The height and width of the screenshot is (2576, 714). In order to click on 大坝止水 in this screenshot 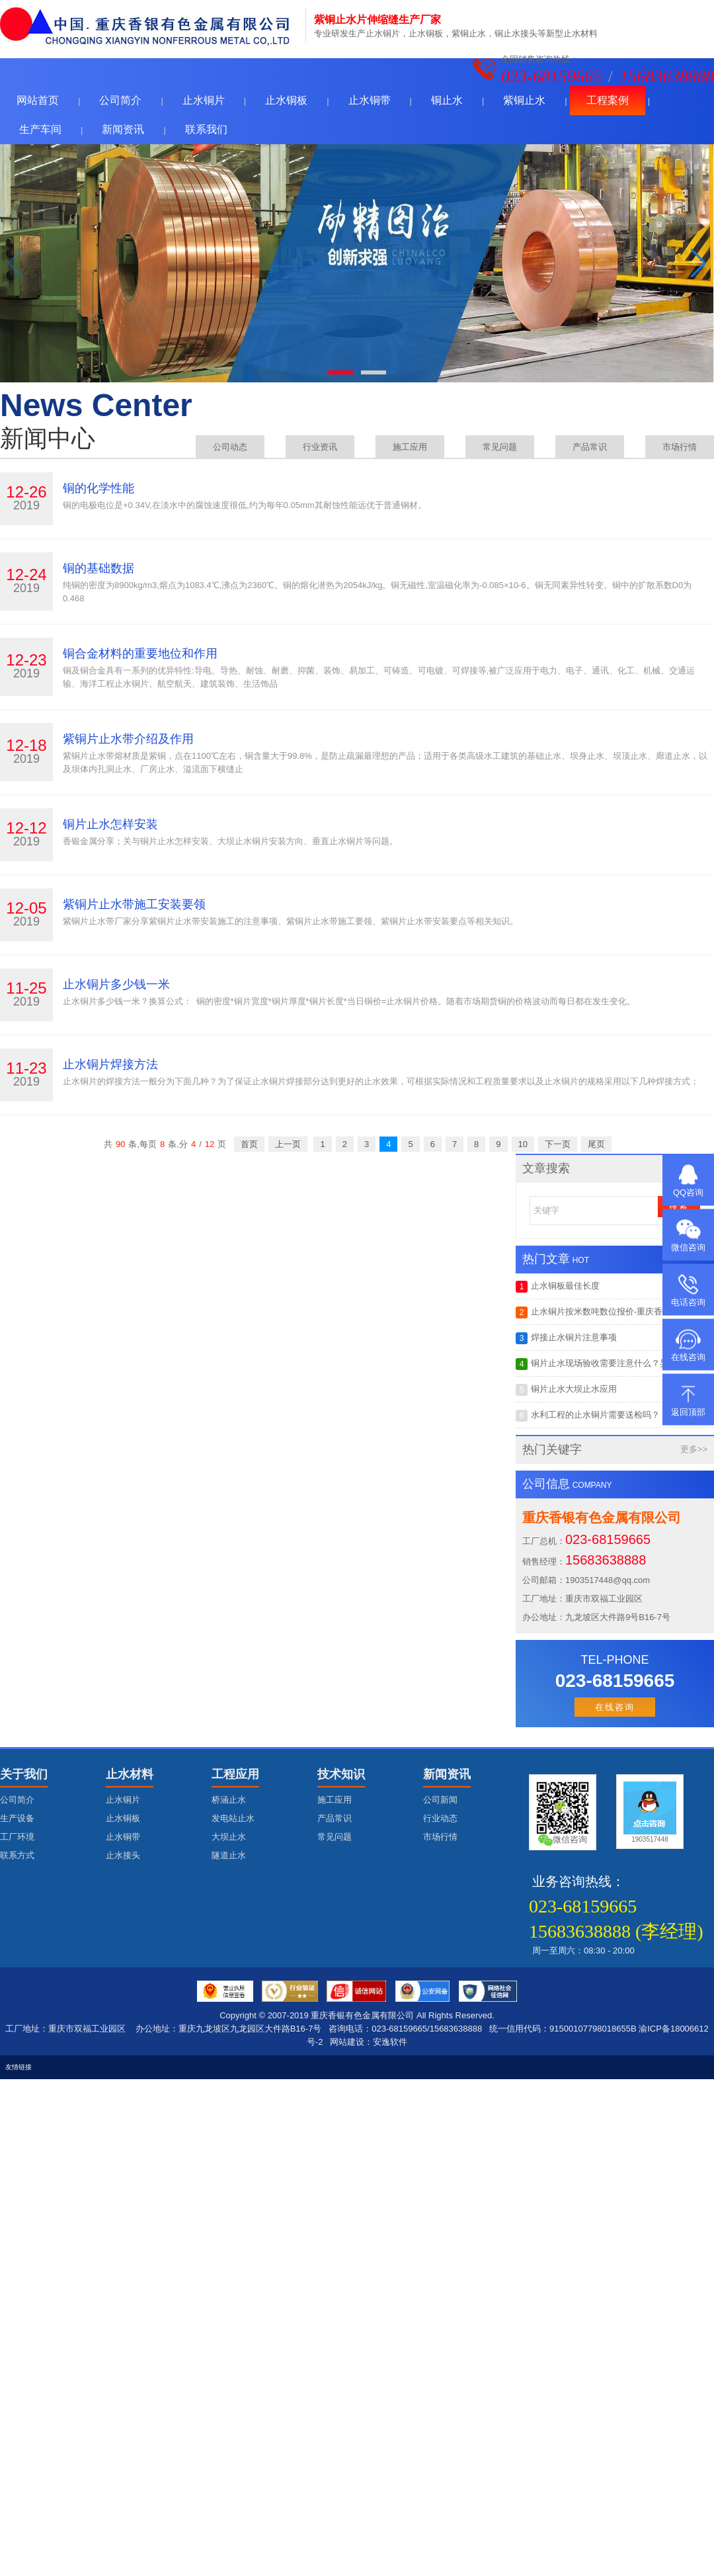, I will do `click(229, 1837)`.